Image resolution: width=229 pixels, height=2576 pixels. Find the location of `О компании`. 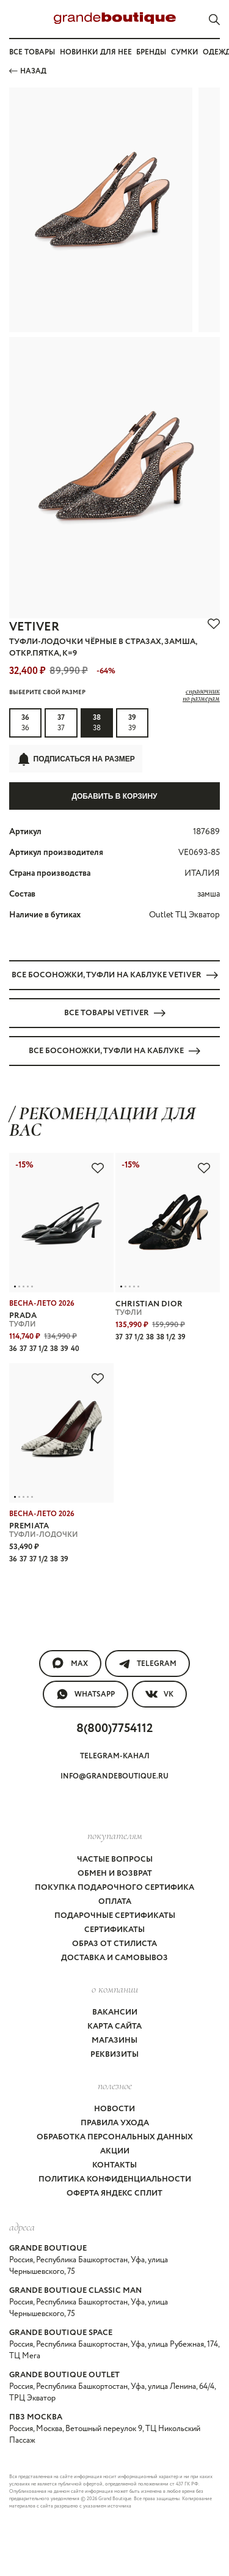

О компании is located at coordinates (115, 1989).